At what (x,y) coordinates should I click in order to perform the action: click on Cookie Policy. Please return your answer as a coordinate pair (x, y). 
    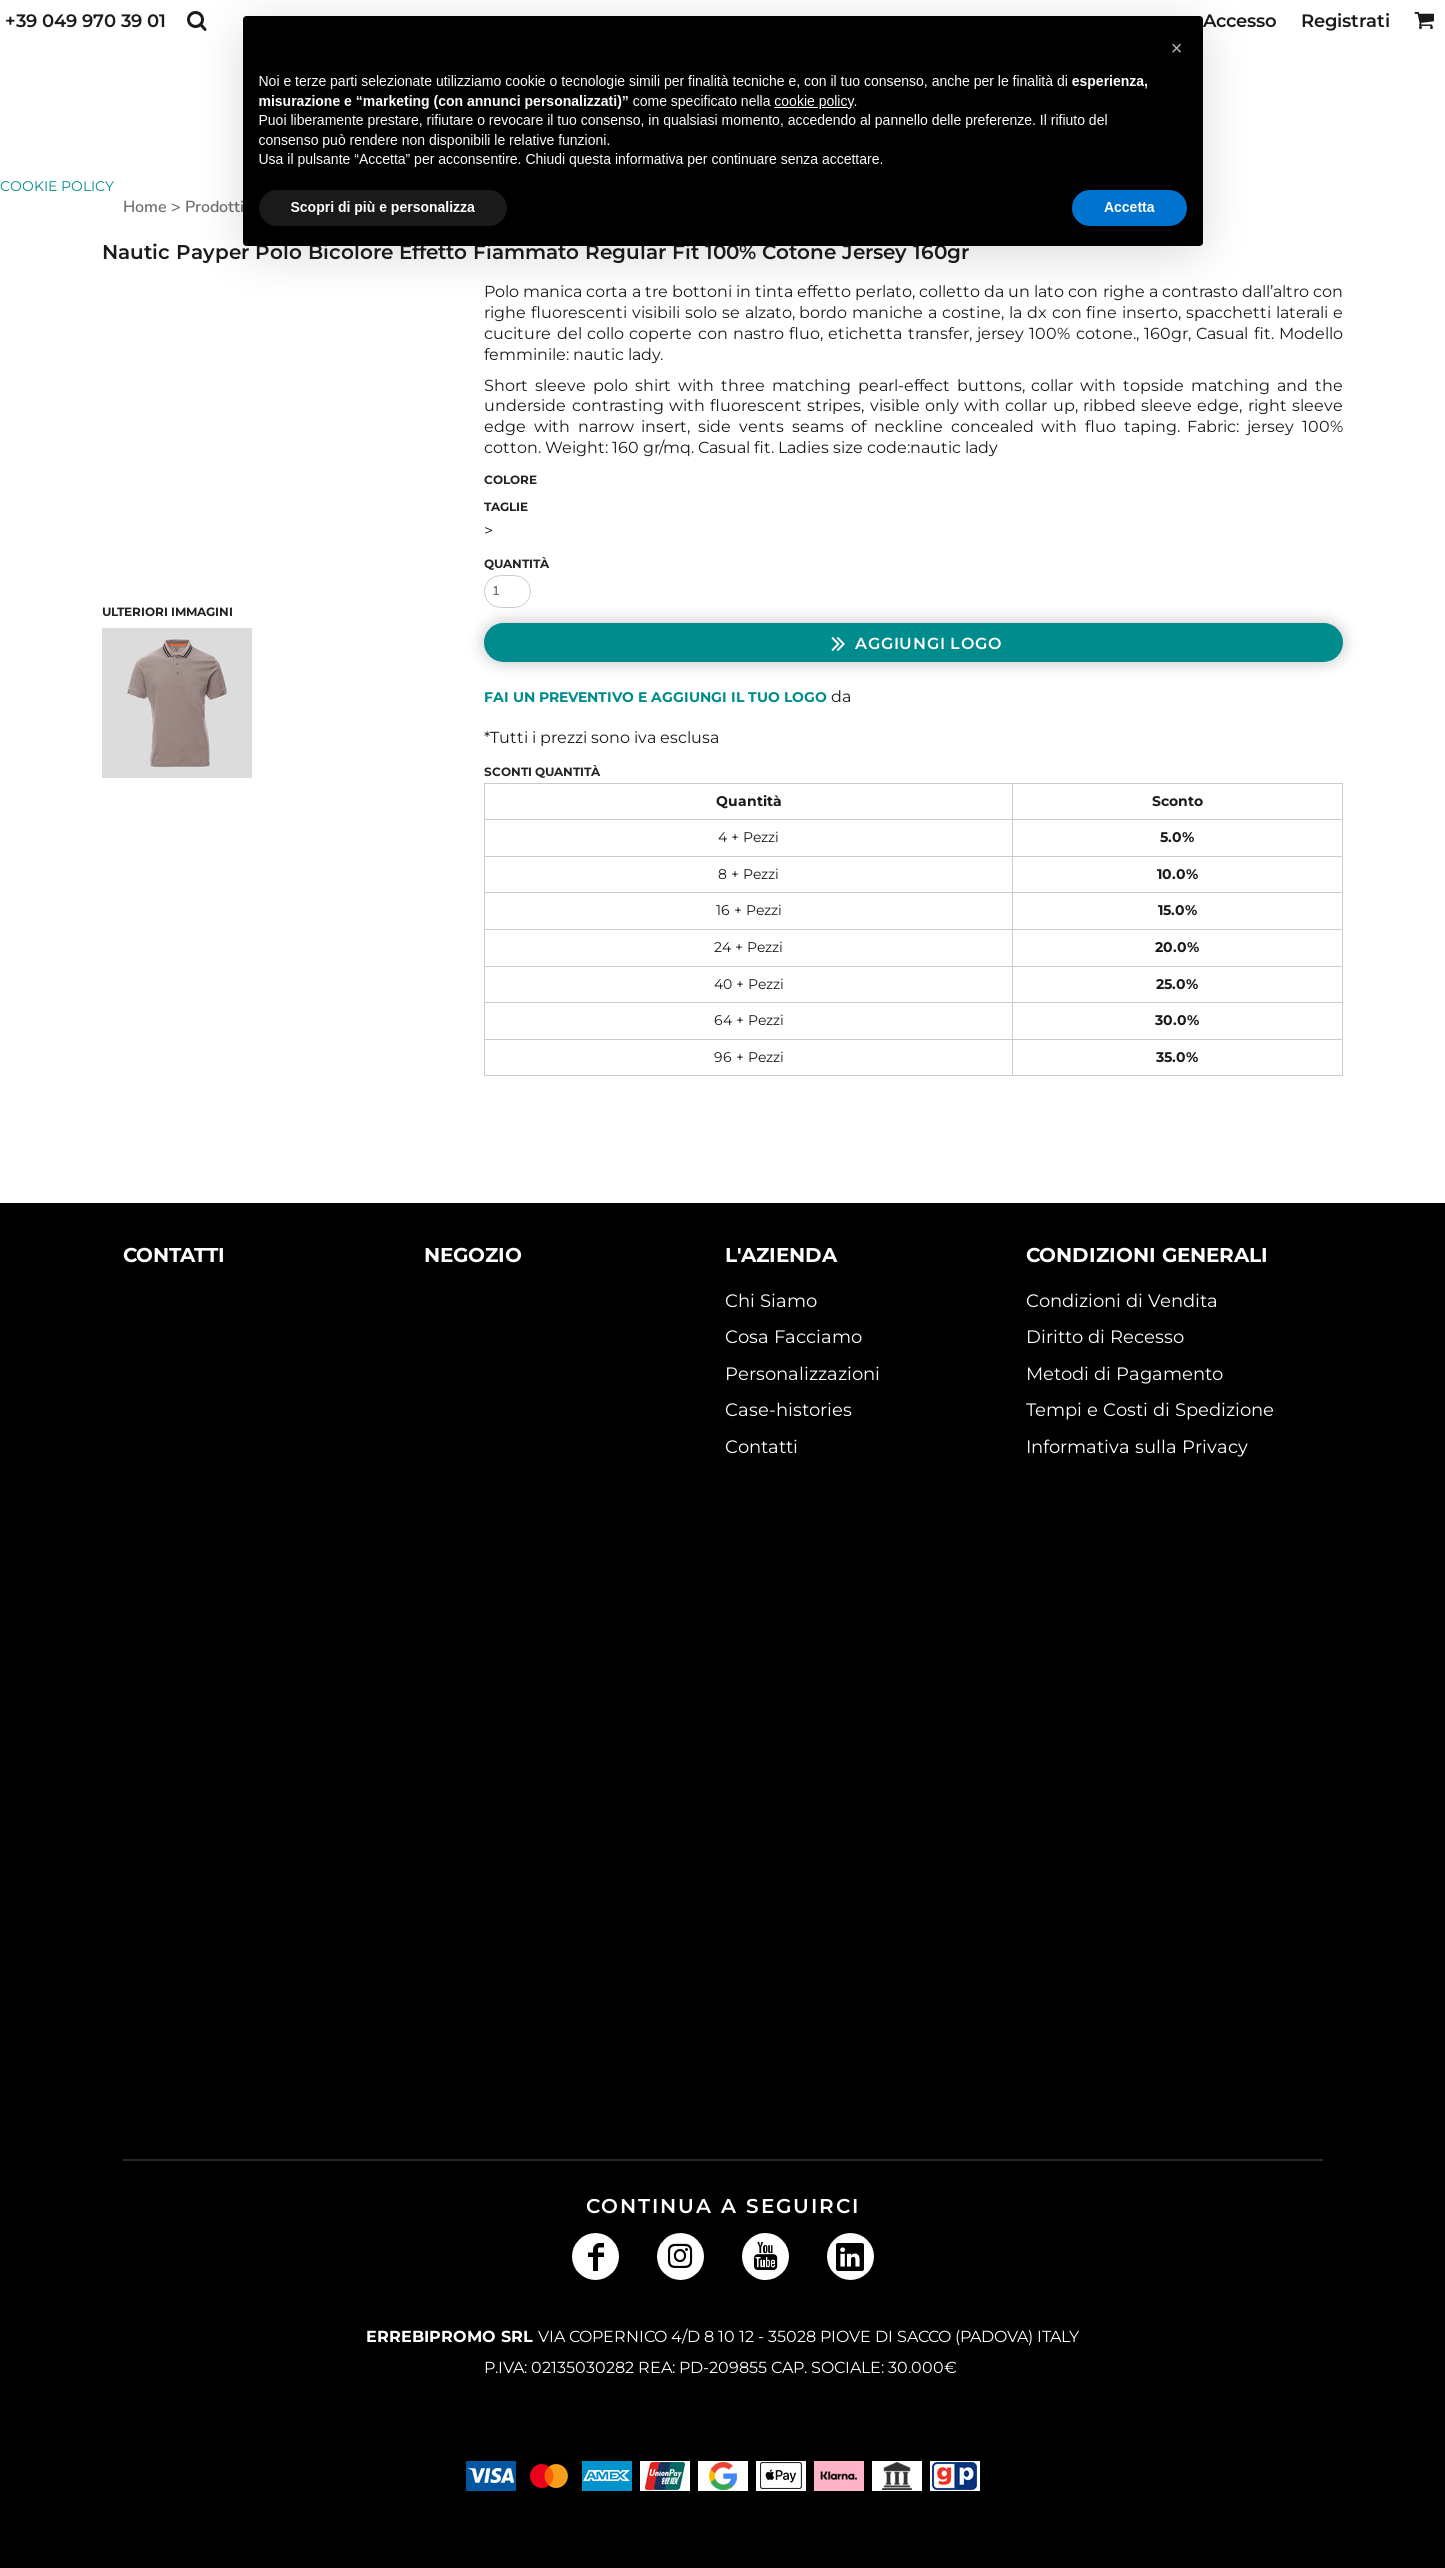
    Looking at the image, I should click on (57, 186).